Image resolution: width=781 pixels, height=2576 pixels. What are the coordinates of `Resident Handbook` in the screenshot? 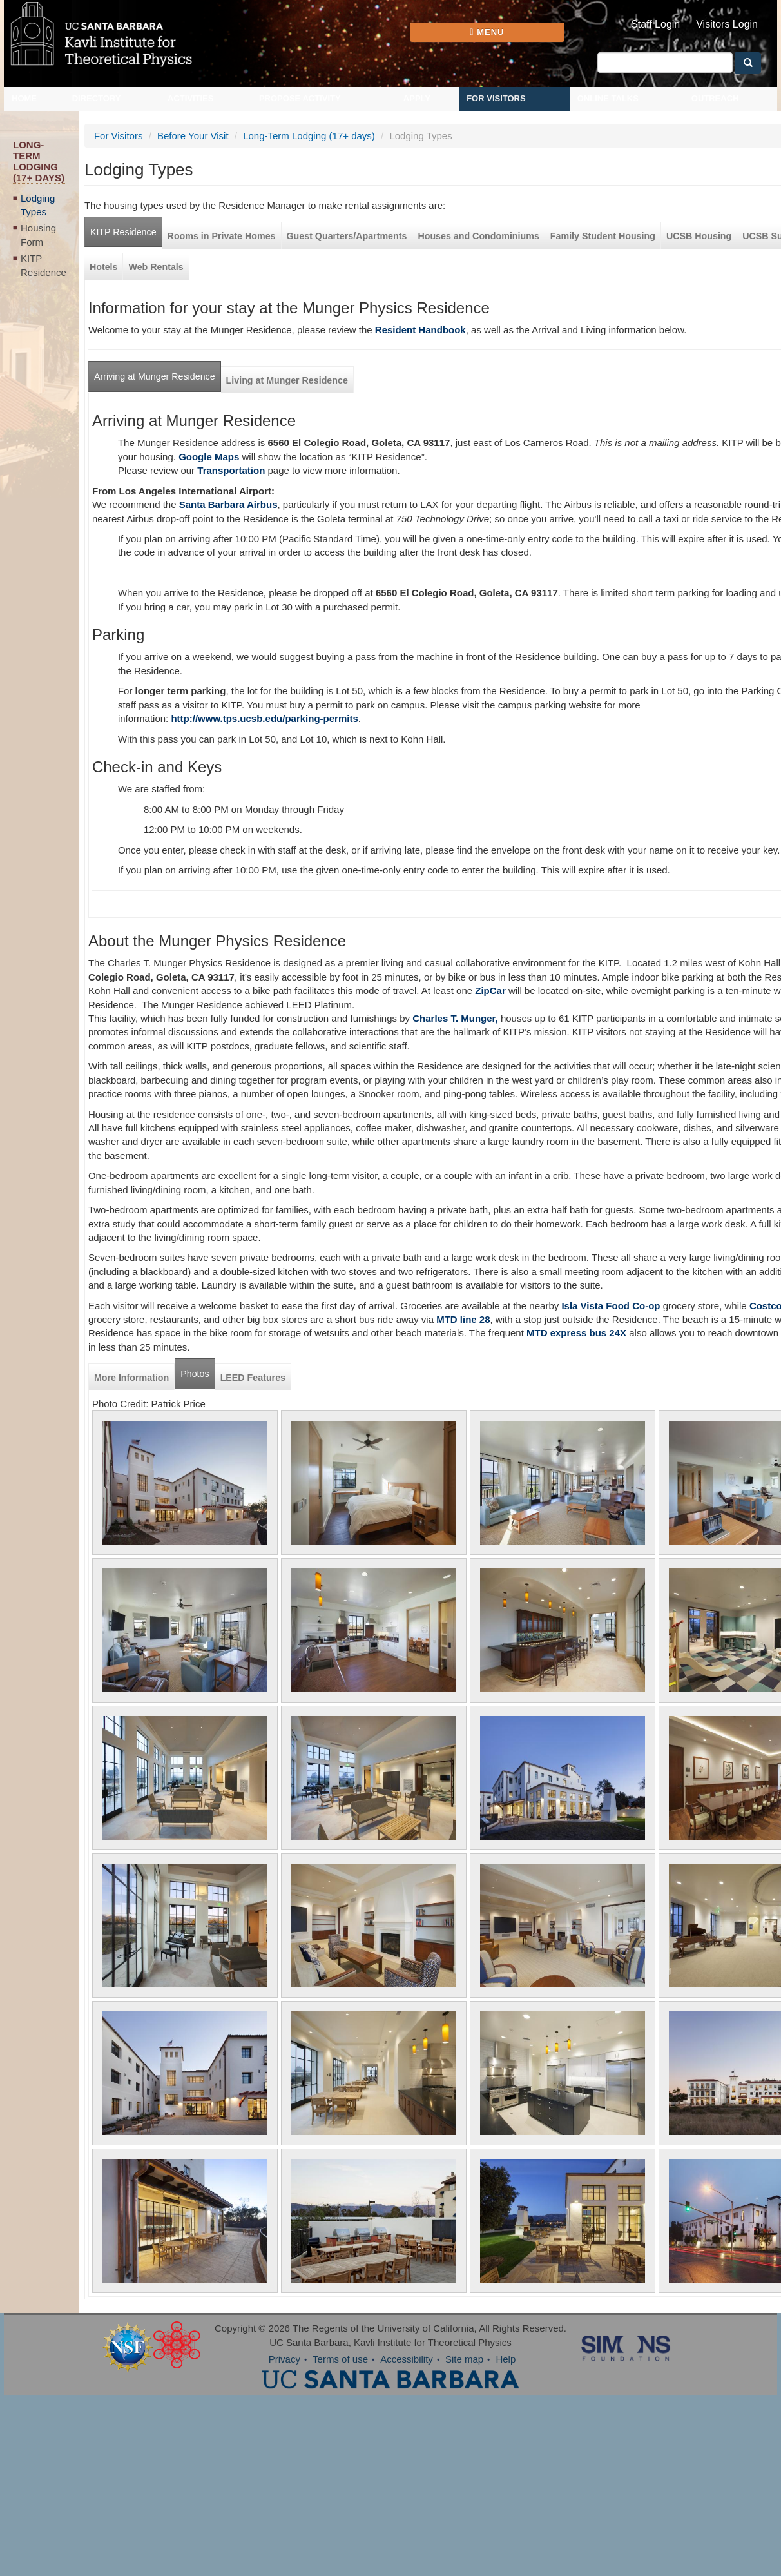 It's located at (420, 329).